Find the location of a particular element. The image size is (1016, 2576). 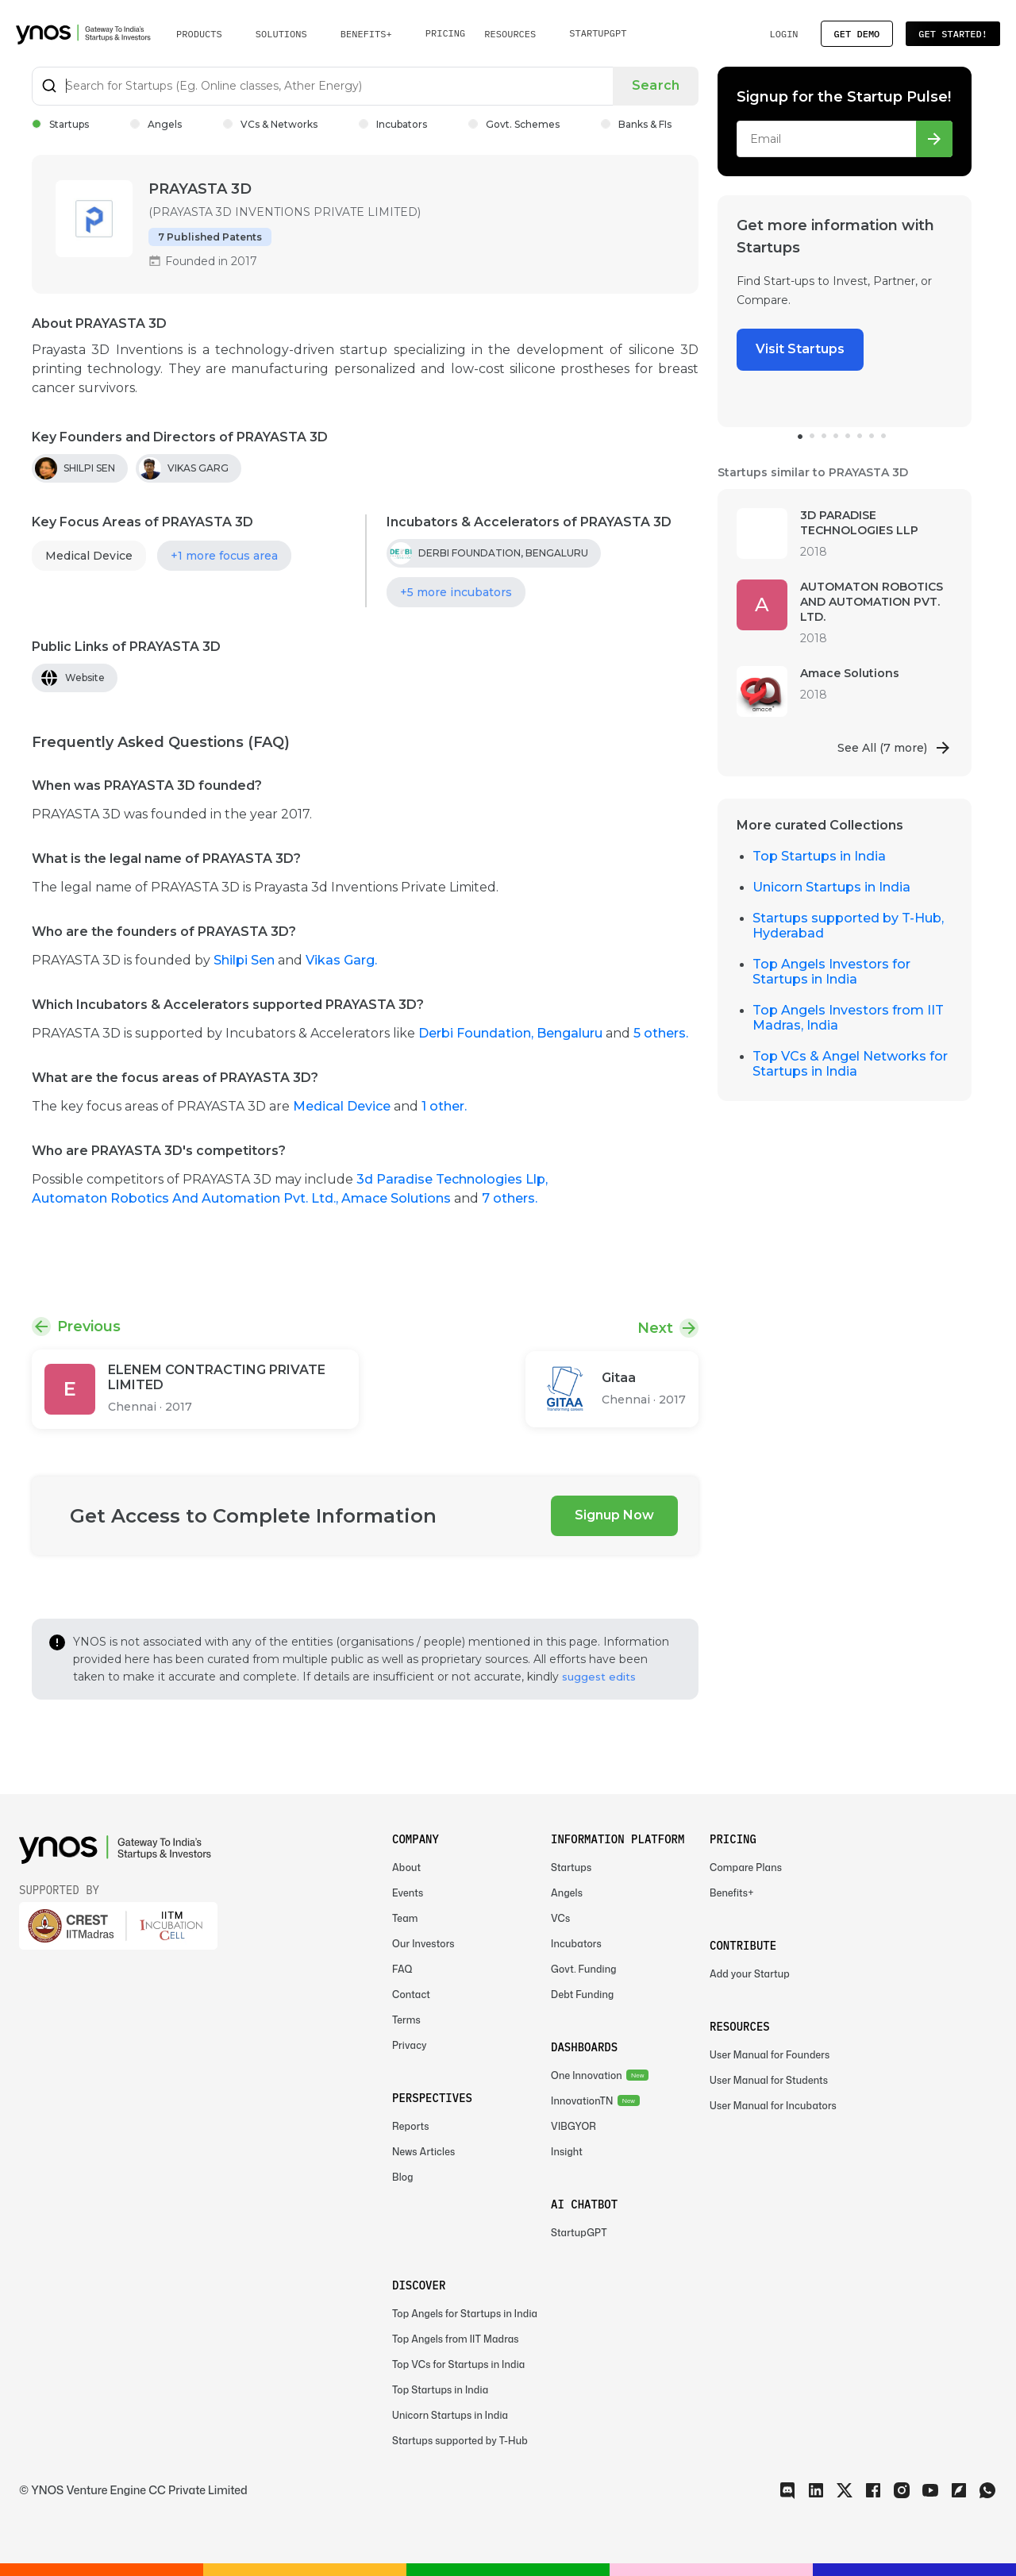

One Innovation is located at coordinates (586, 2075).